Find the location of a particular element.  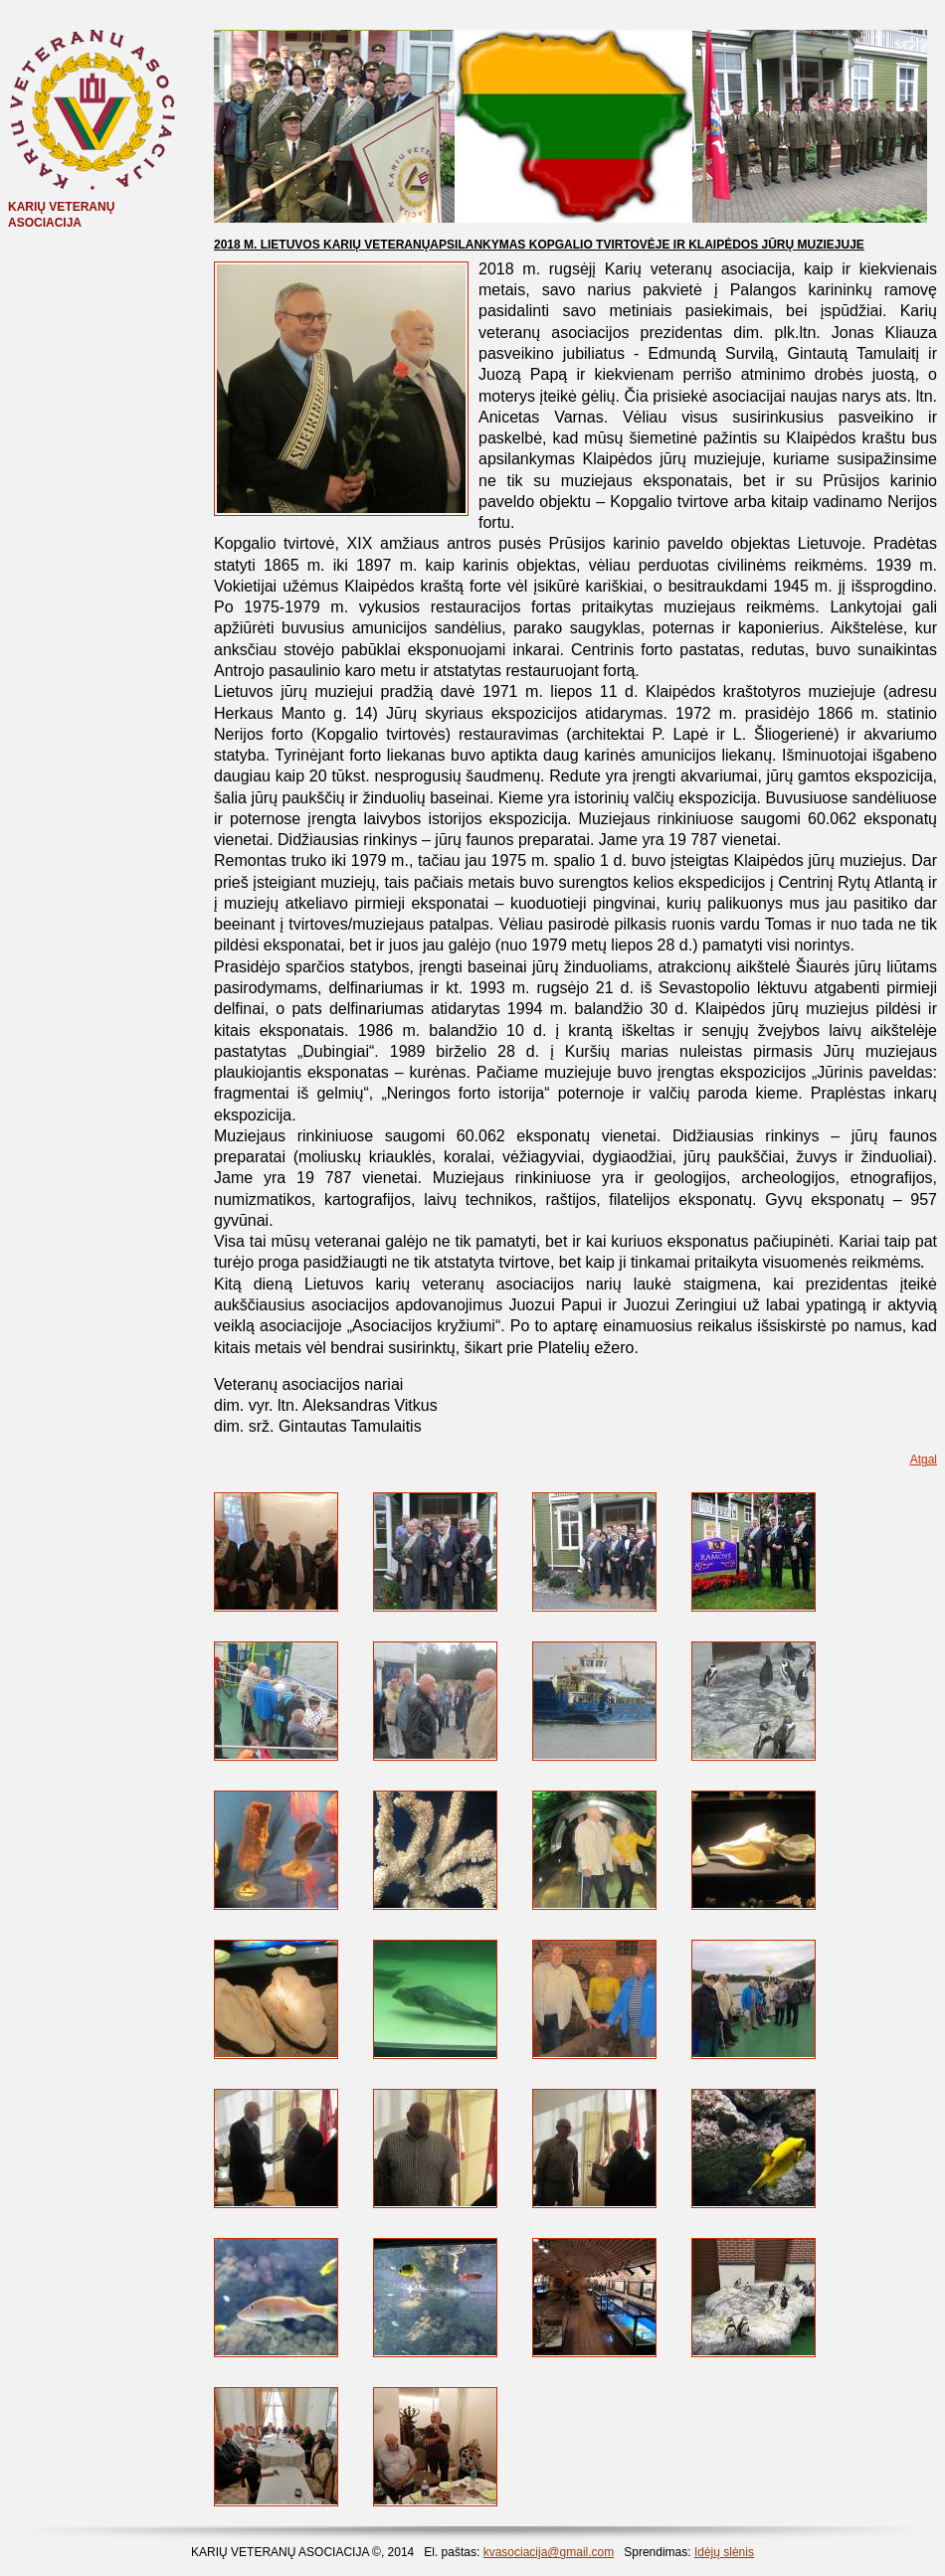

Idėjų slėnis is located at coordinates (724, 2552).